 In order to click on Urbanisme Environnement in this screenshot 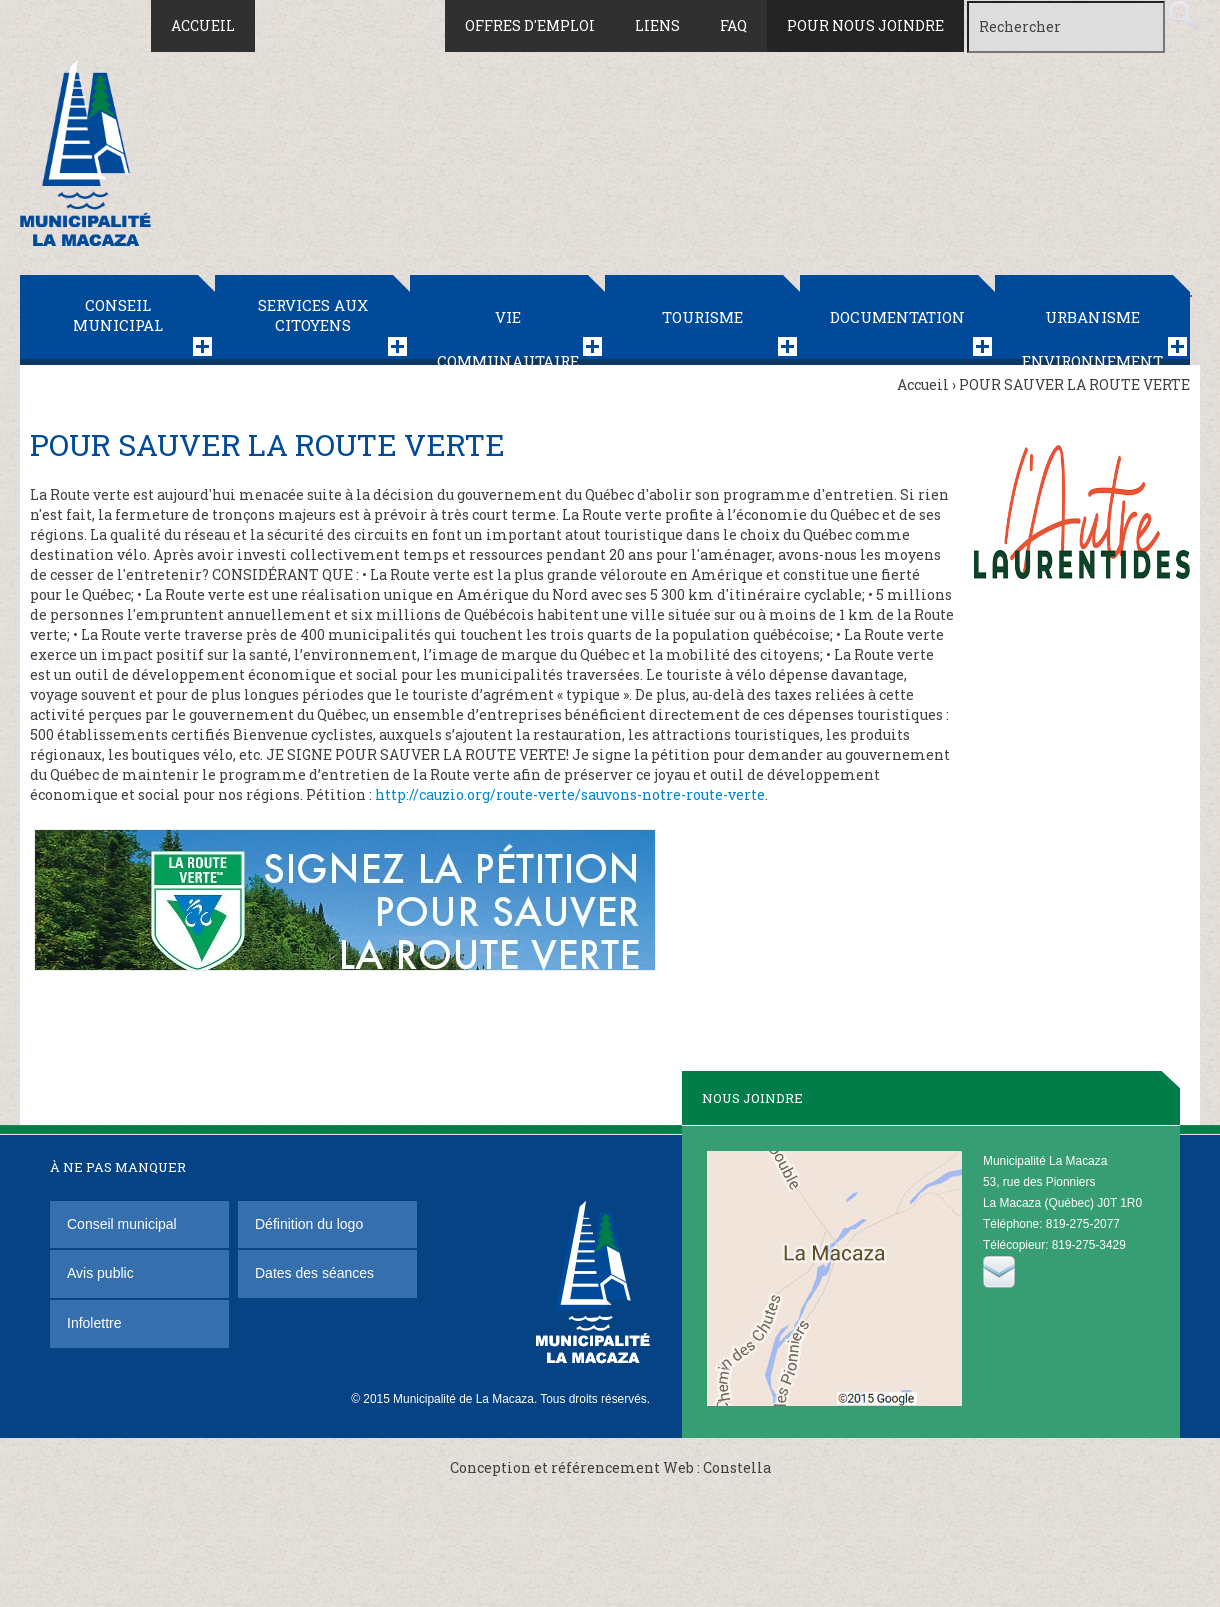, I will do `click(1092, 336)`.